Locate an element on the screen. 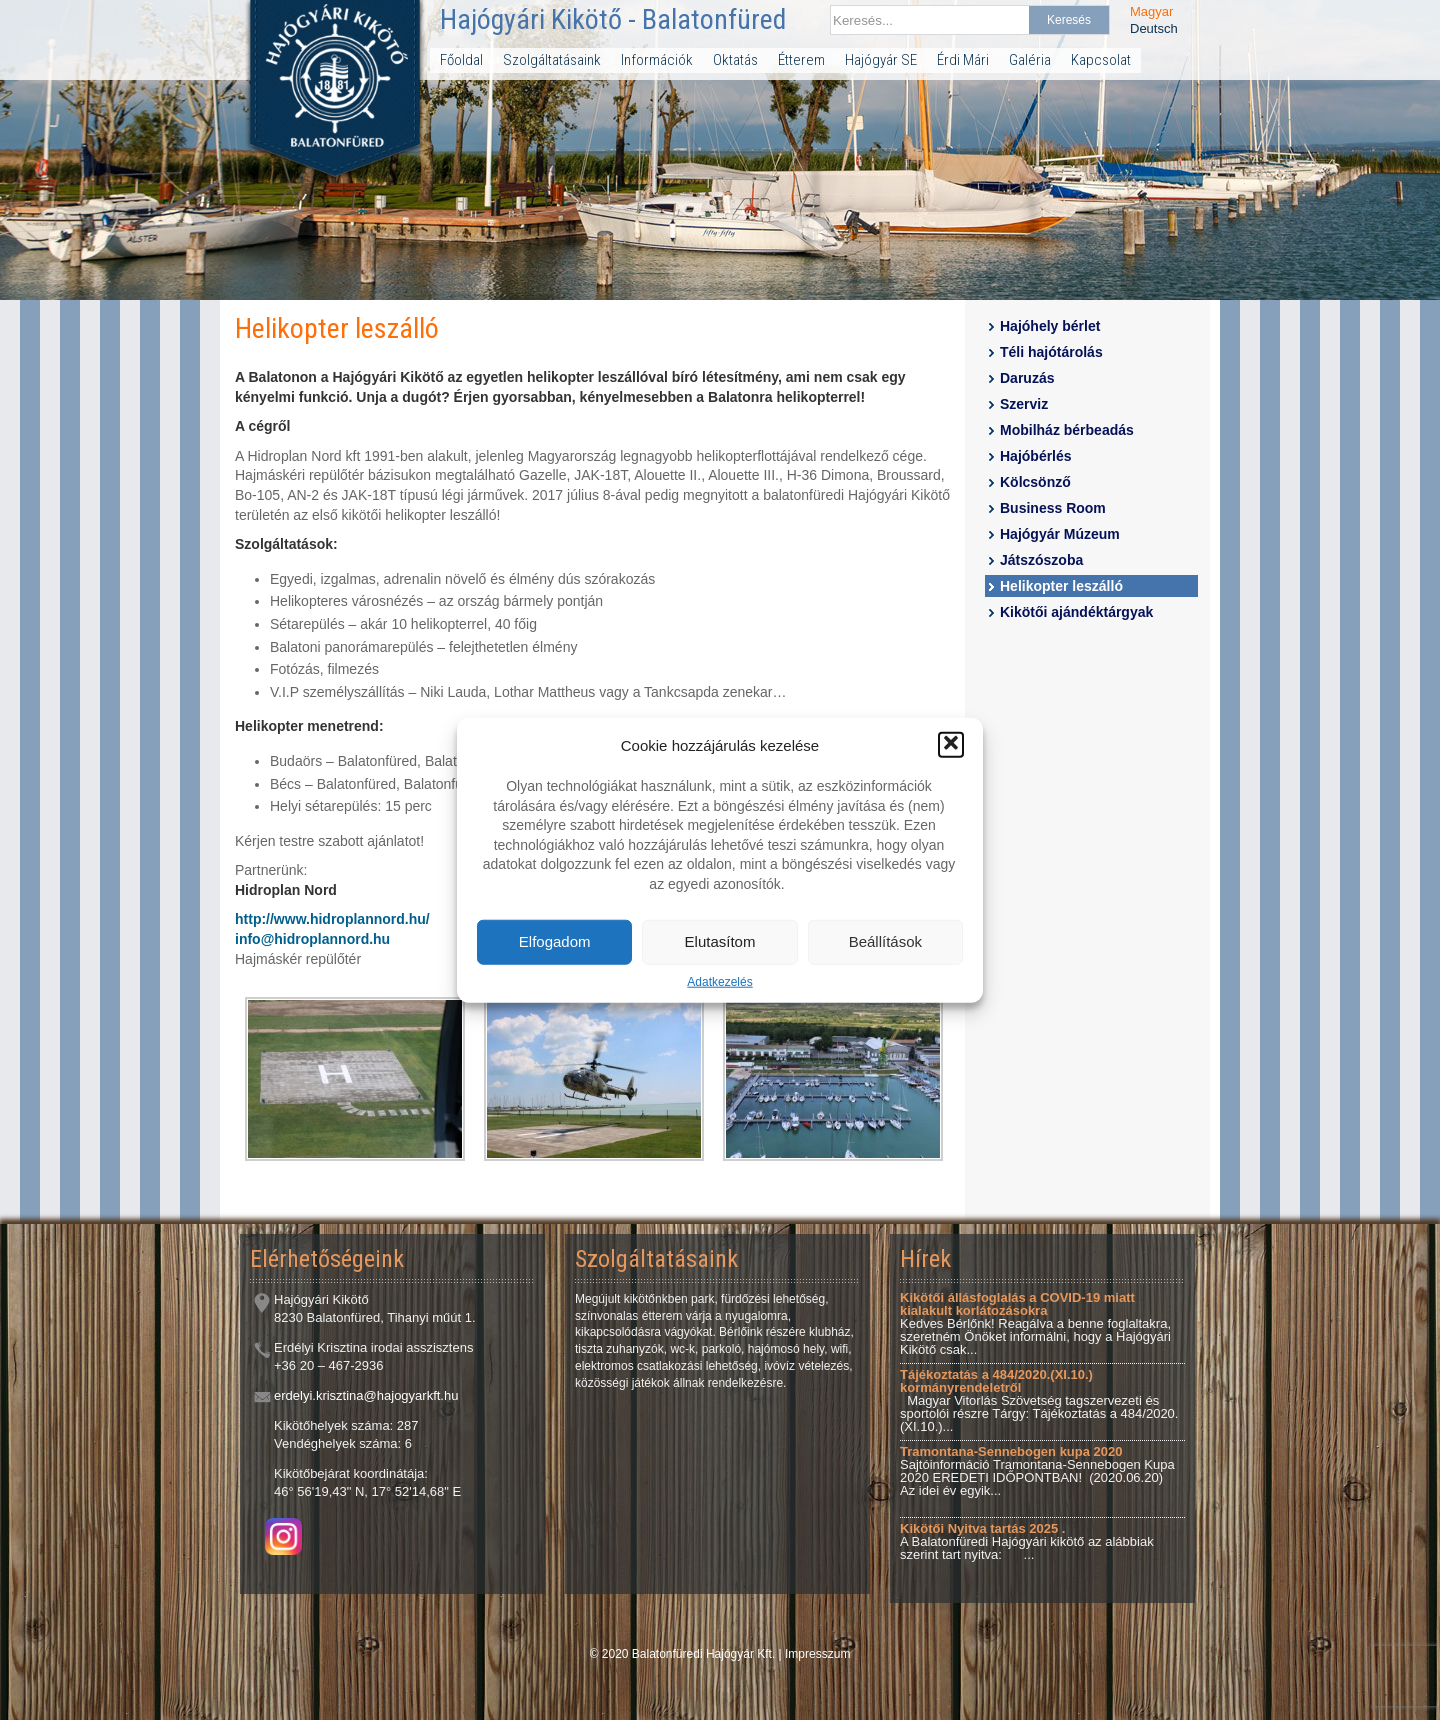  Hajógyár SE is located at coordinates (881, 60).